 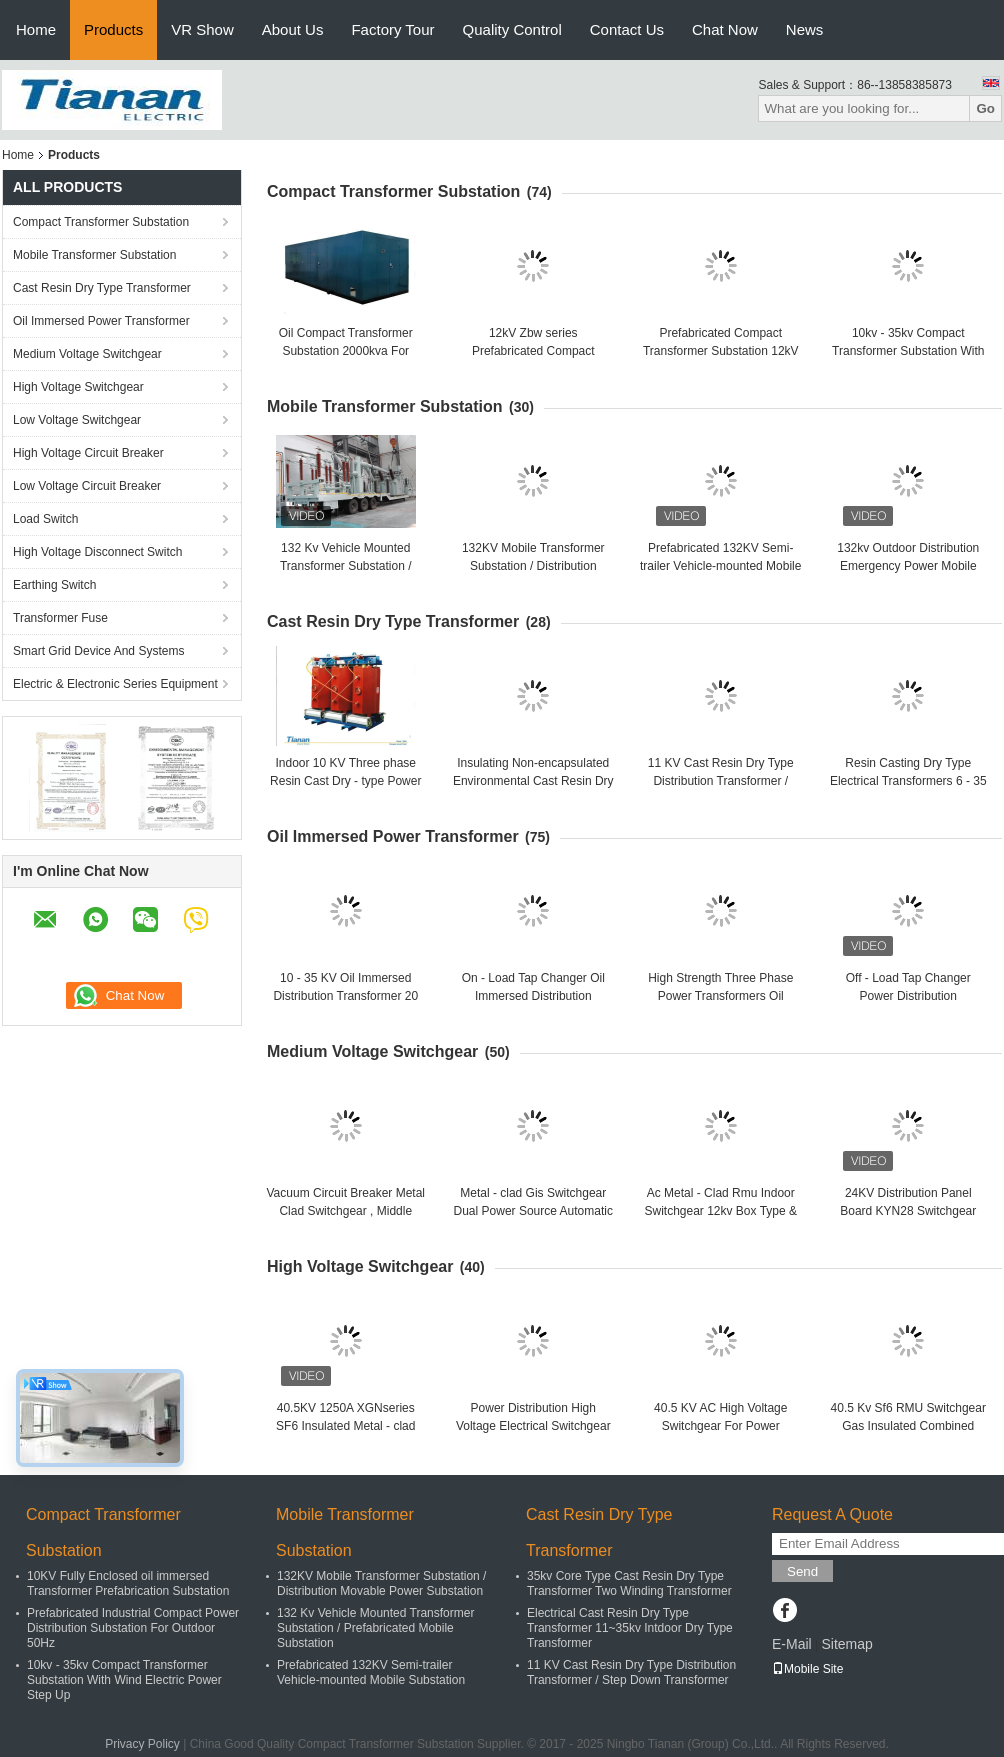 I want to click on Go, so click(x=985, y=108).